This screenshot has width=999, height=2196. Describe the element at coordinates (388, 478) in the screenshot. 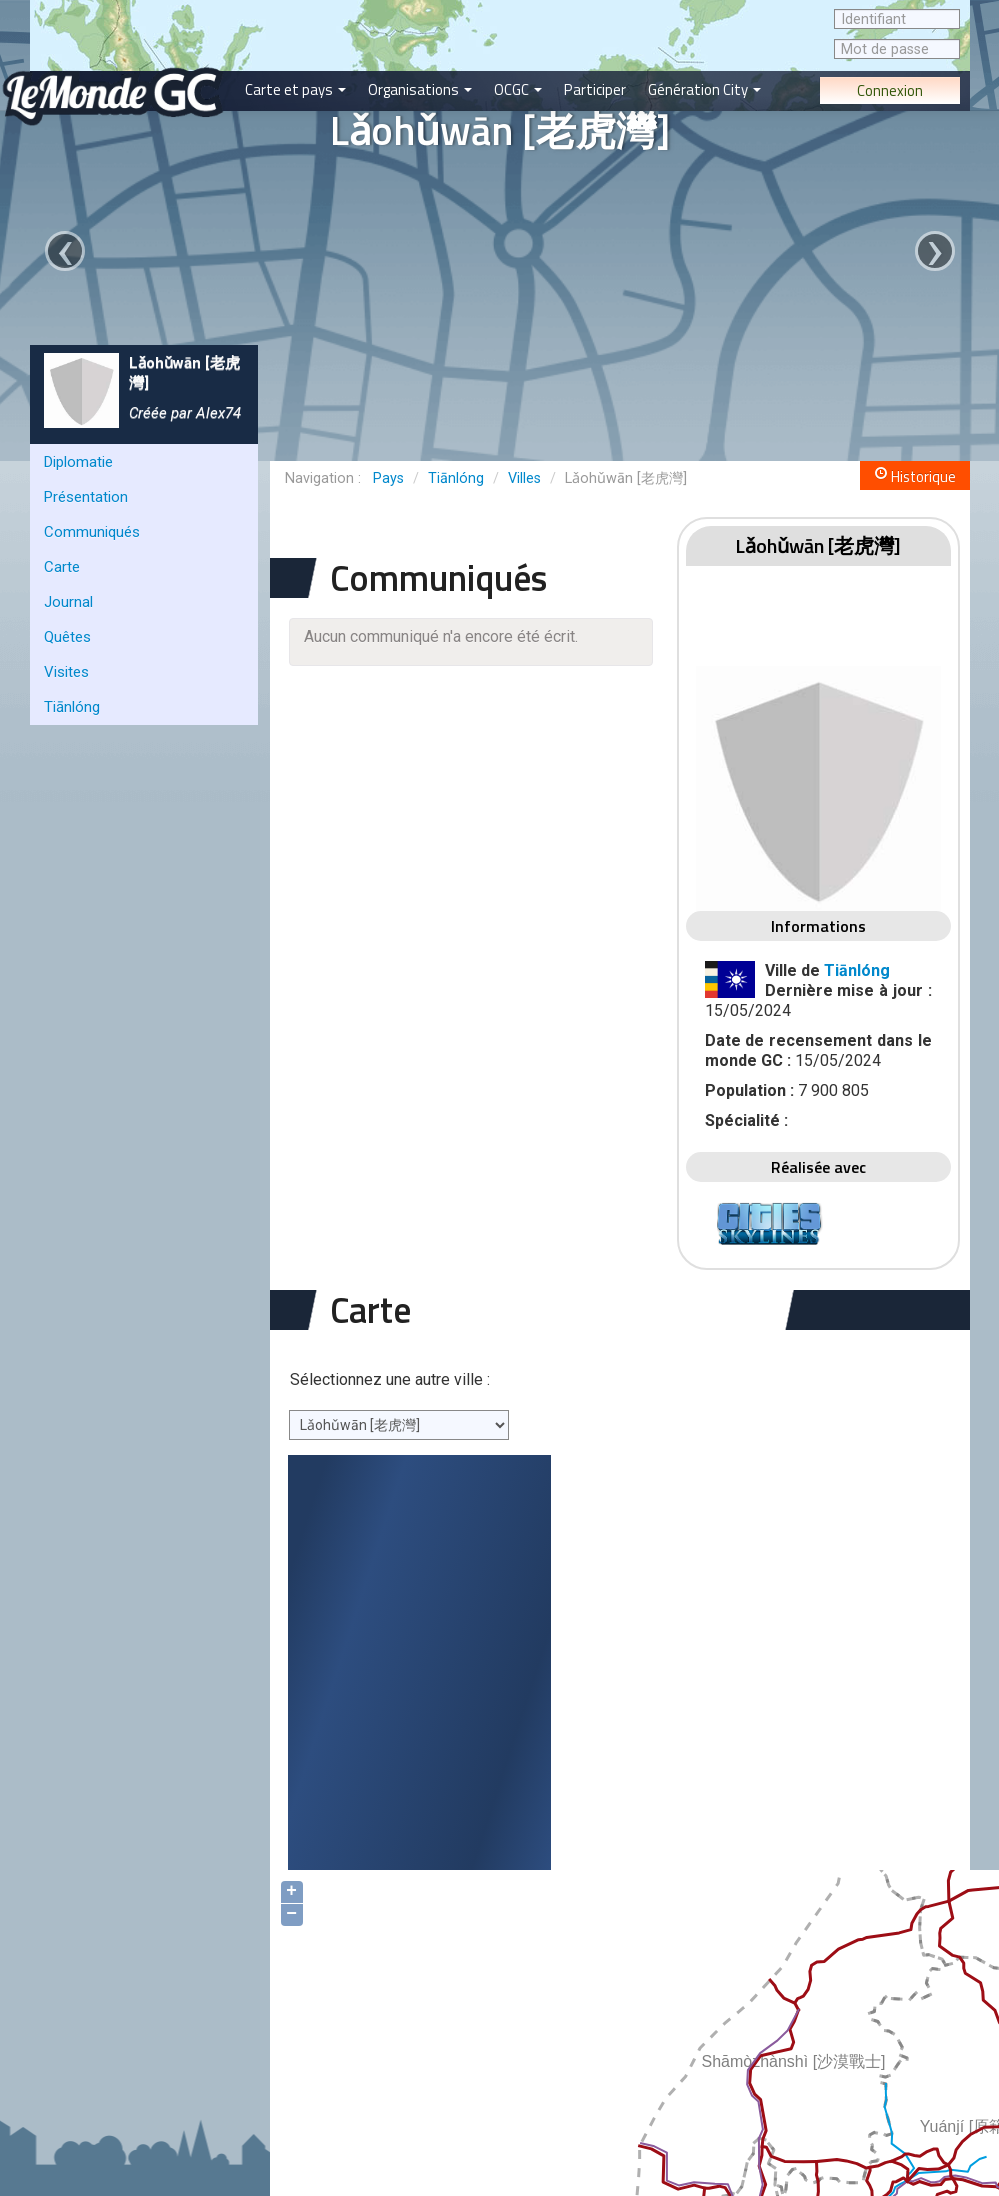

I see `Pays` at that location.